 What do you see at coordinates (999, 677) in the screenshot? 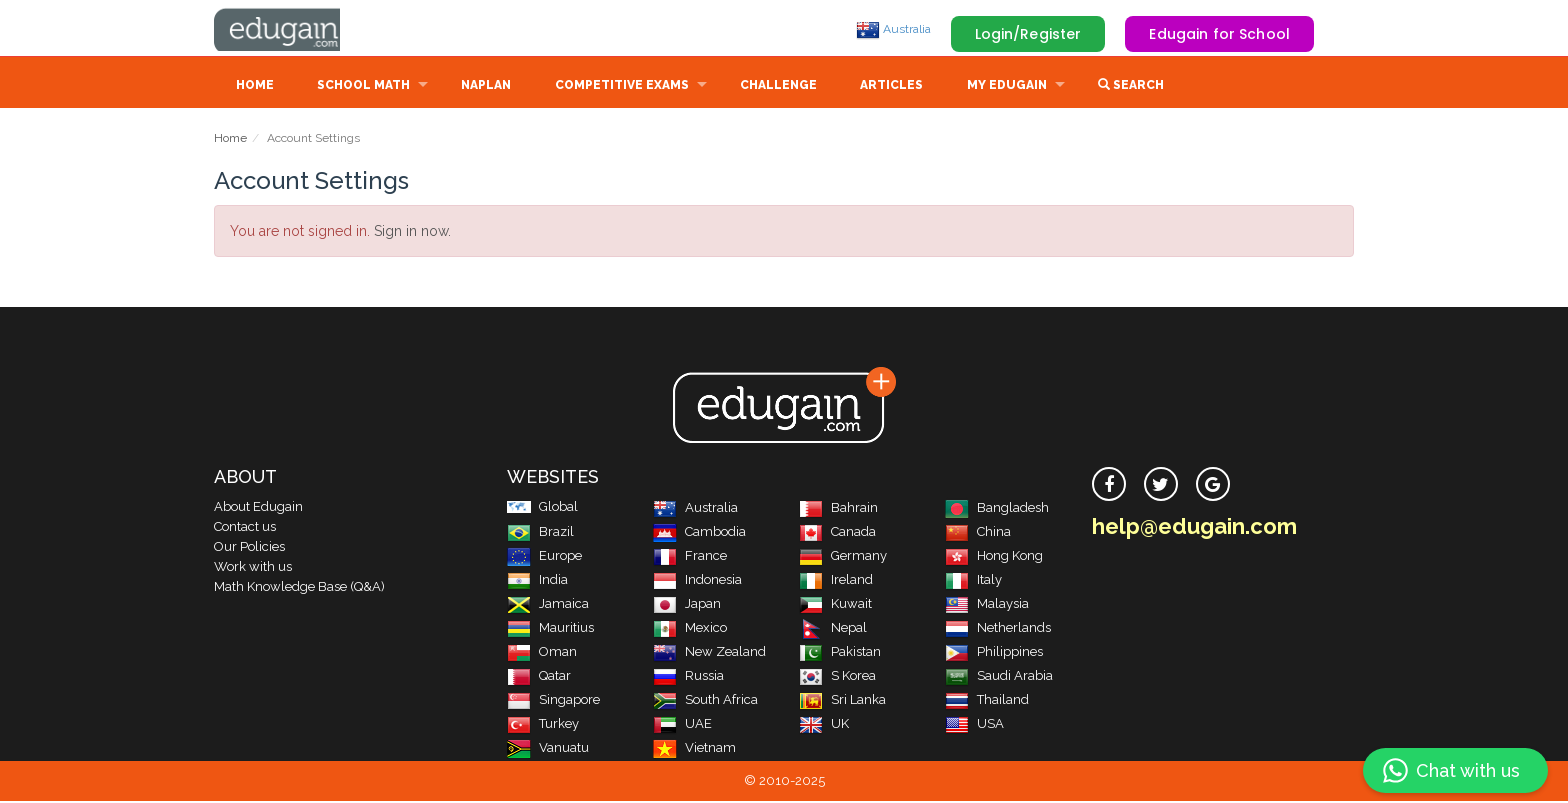
I see `Saudi Arabia` at bounding box center [999, 677].